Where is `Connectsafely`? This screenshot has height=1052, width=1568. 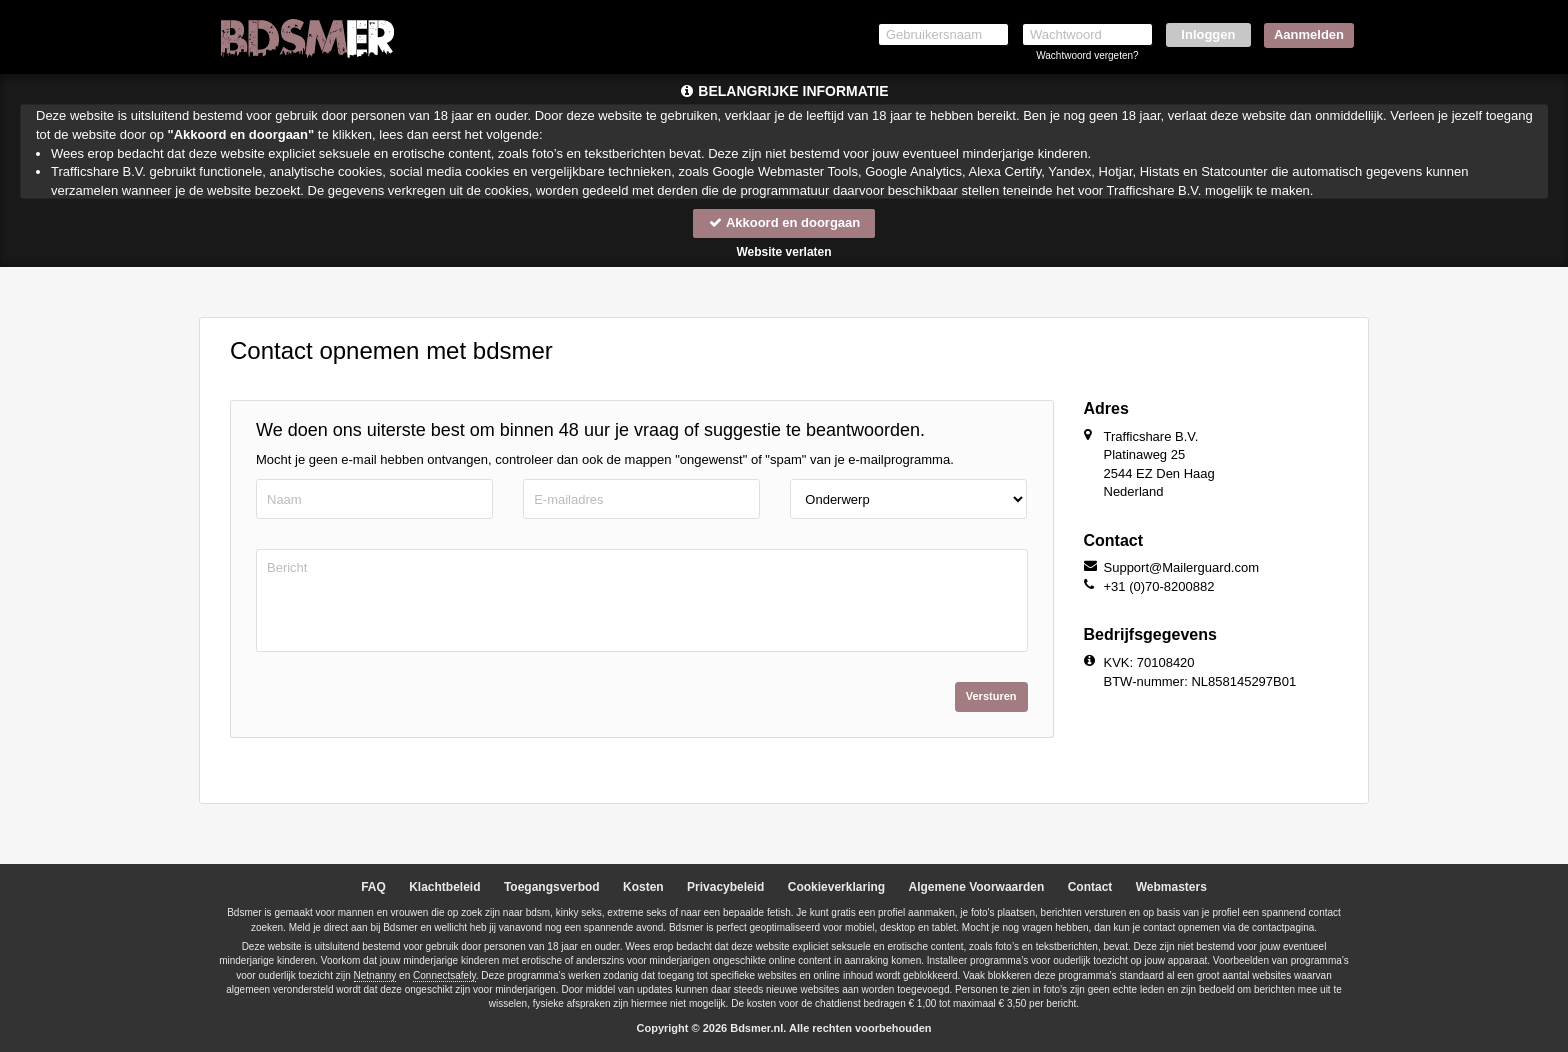
Connectsafely is located at coordinates (444, 975).